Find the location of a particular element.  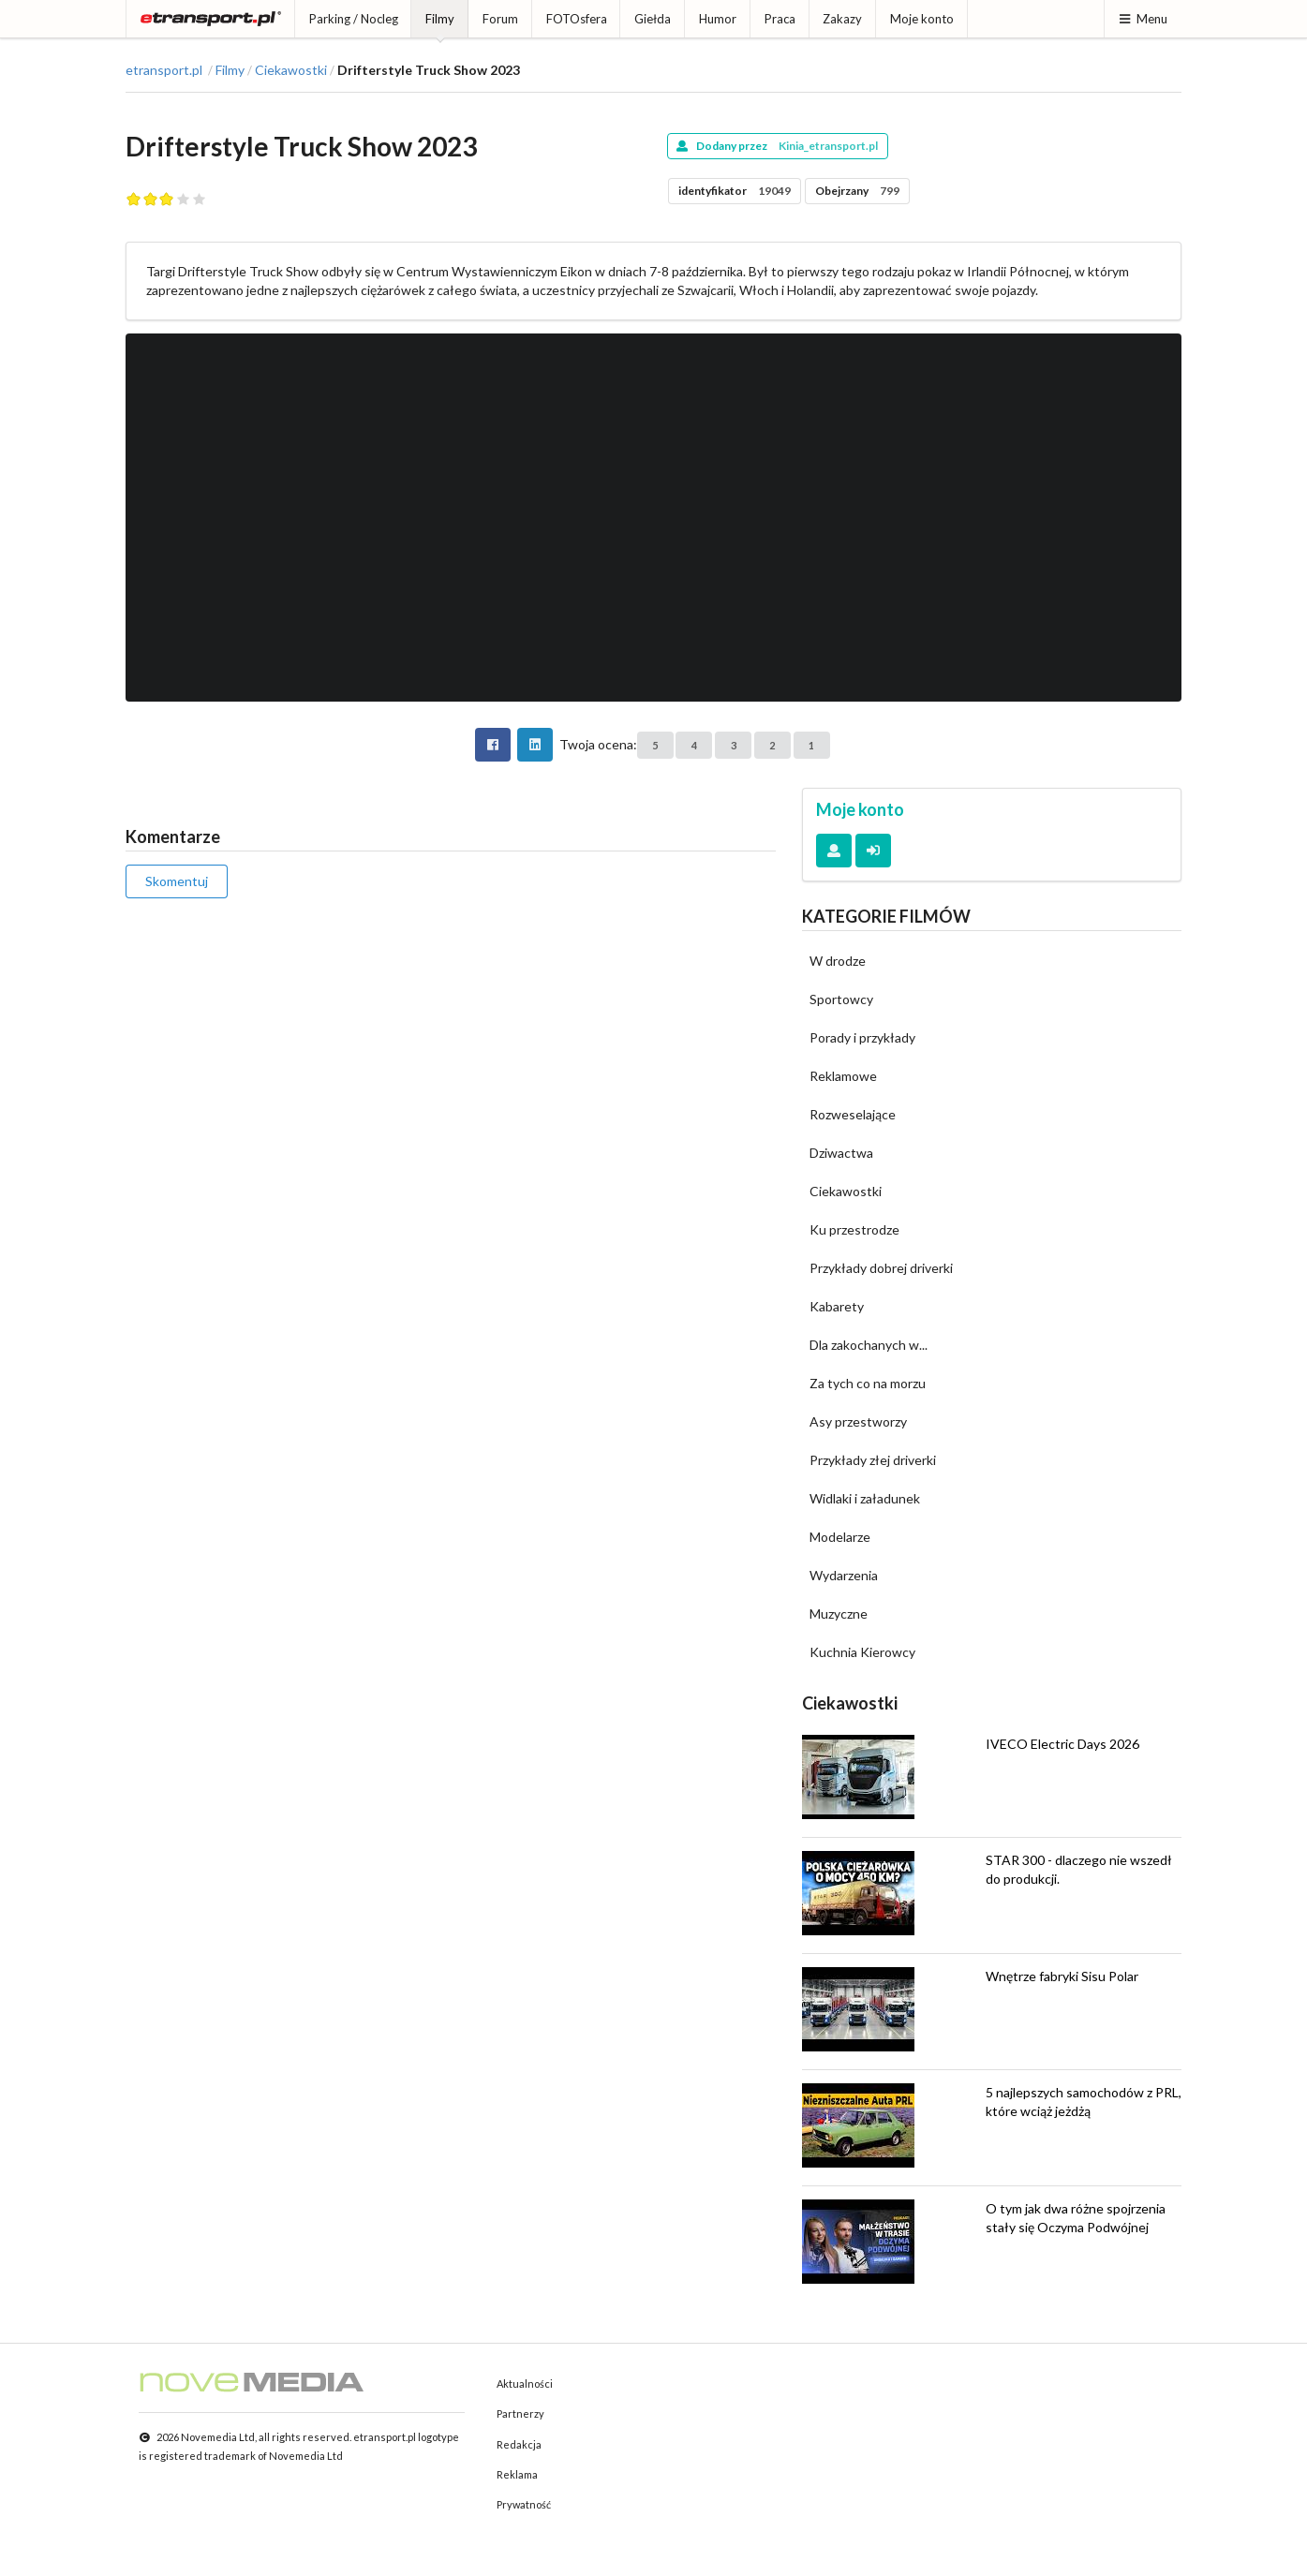

Ku przestrodze is located at coordinates (854, 1229).